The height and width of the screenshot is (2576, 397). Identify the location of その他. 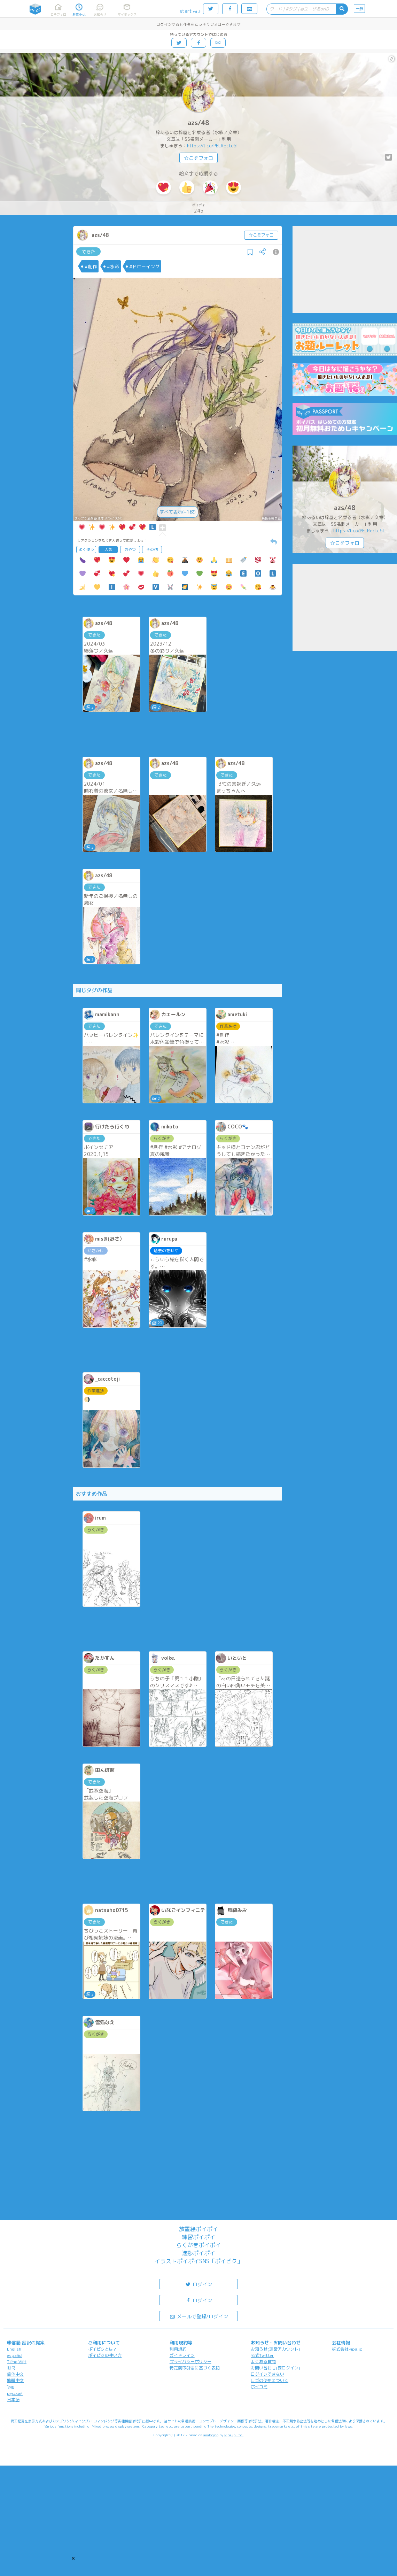
(152, 549).